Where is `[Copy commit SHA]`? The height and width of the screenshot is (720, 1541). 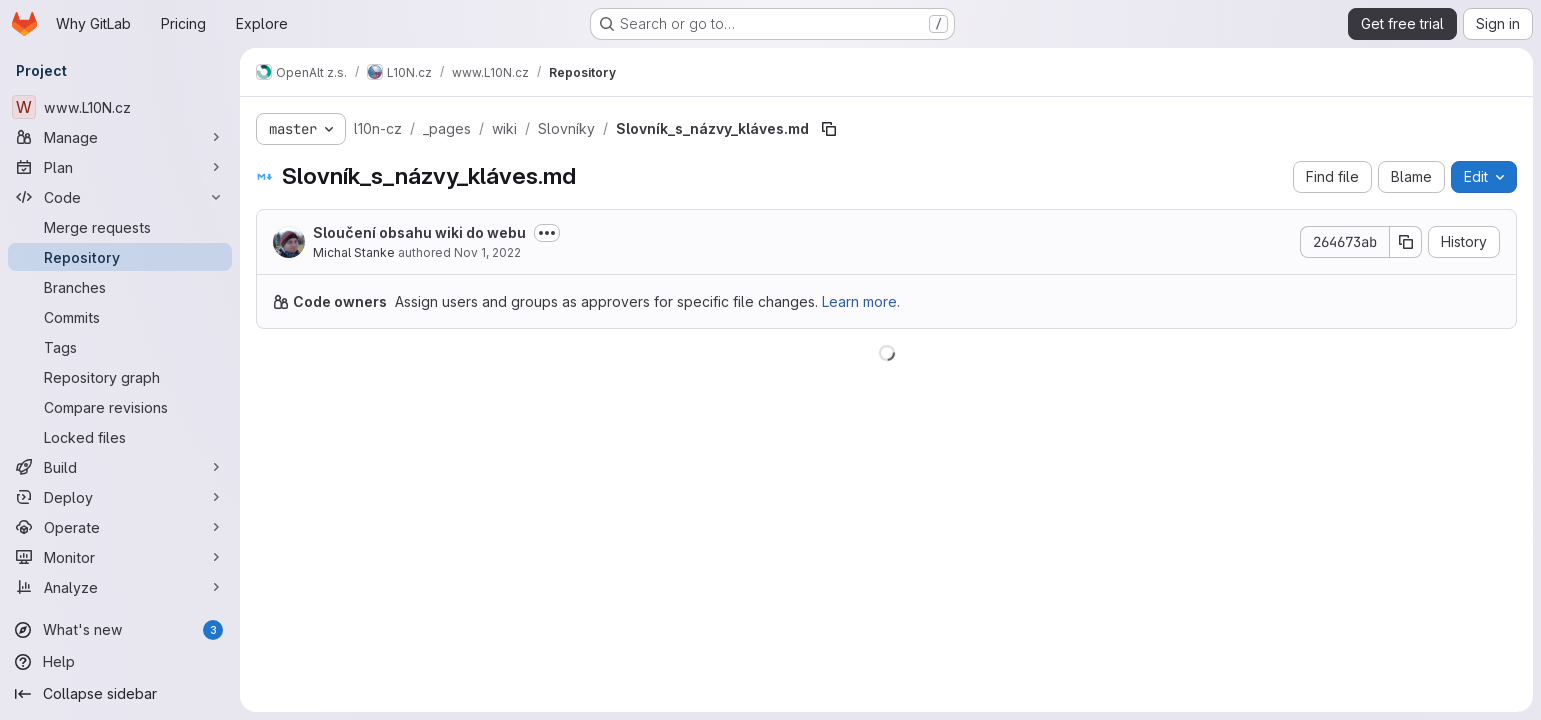 [Copy commit SHA] is located at coordinates (1406, 242).